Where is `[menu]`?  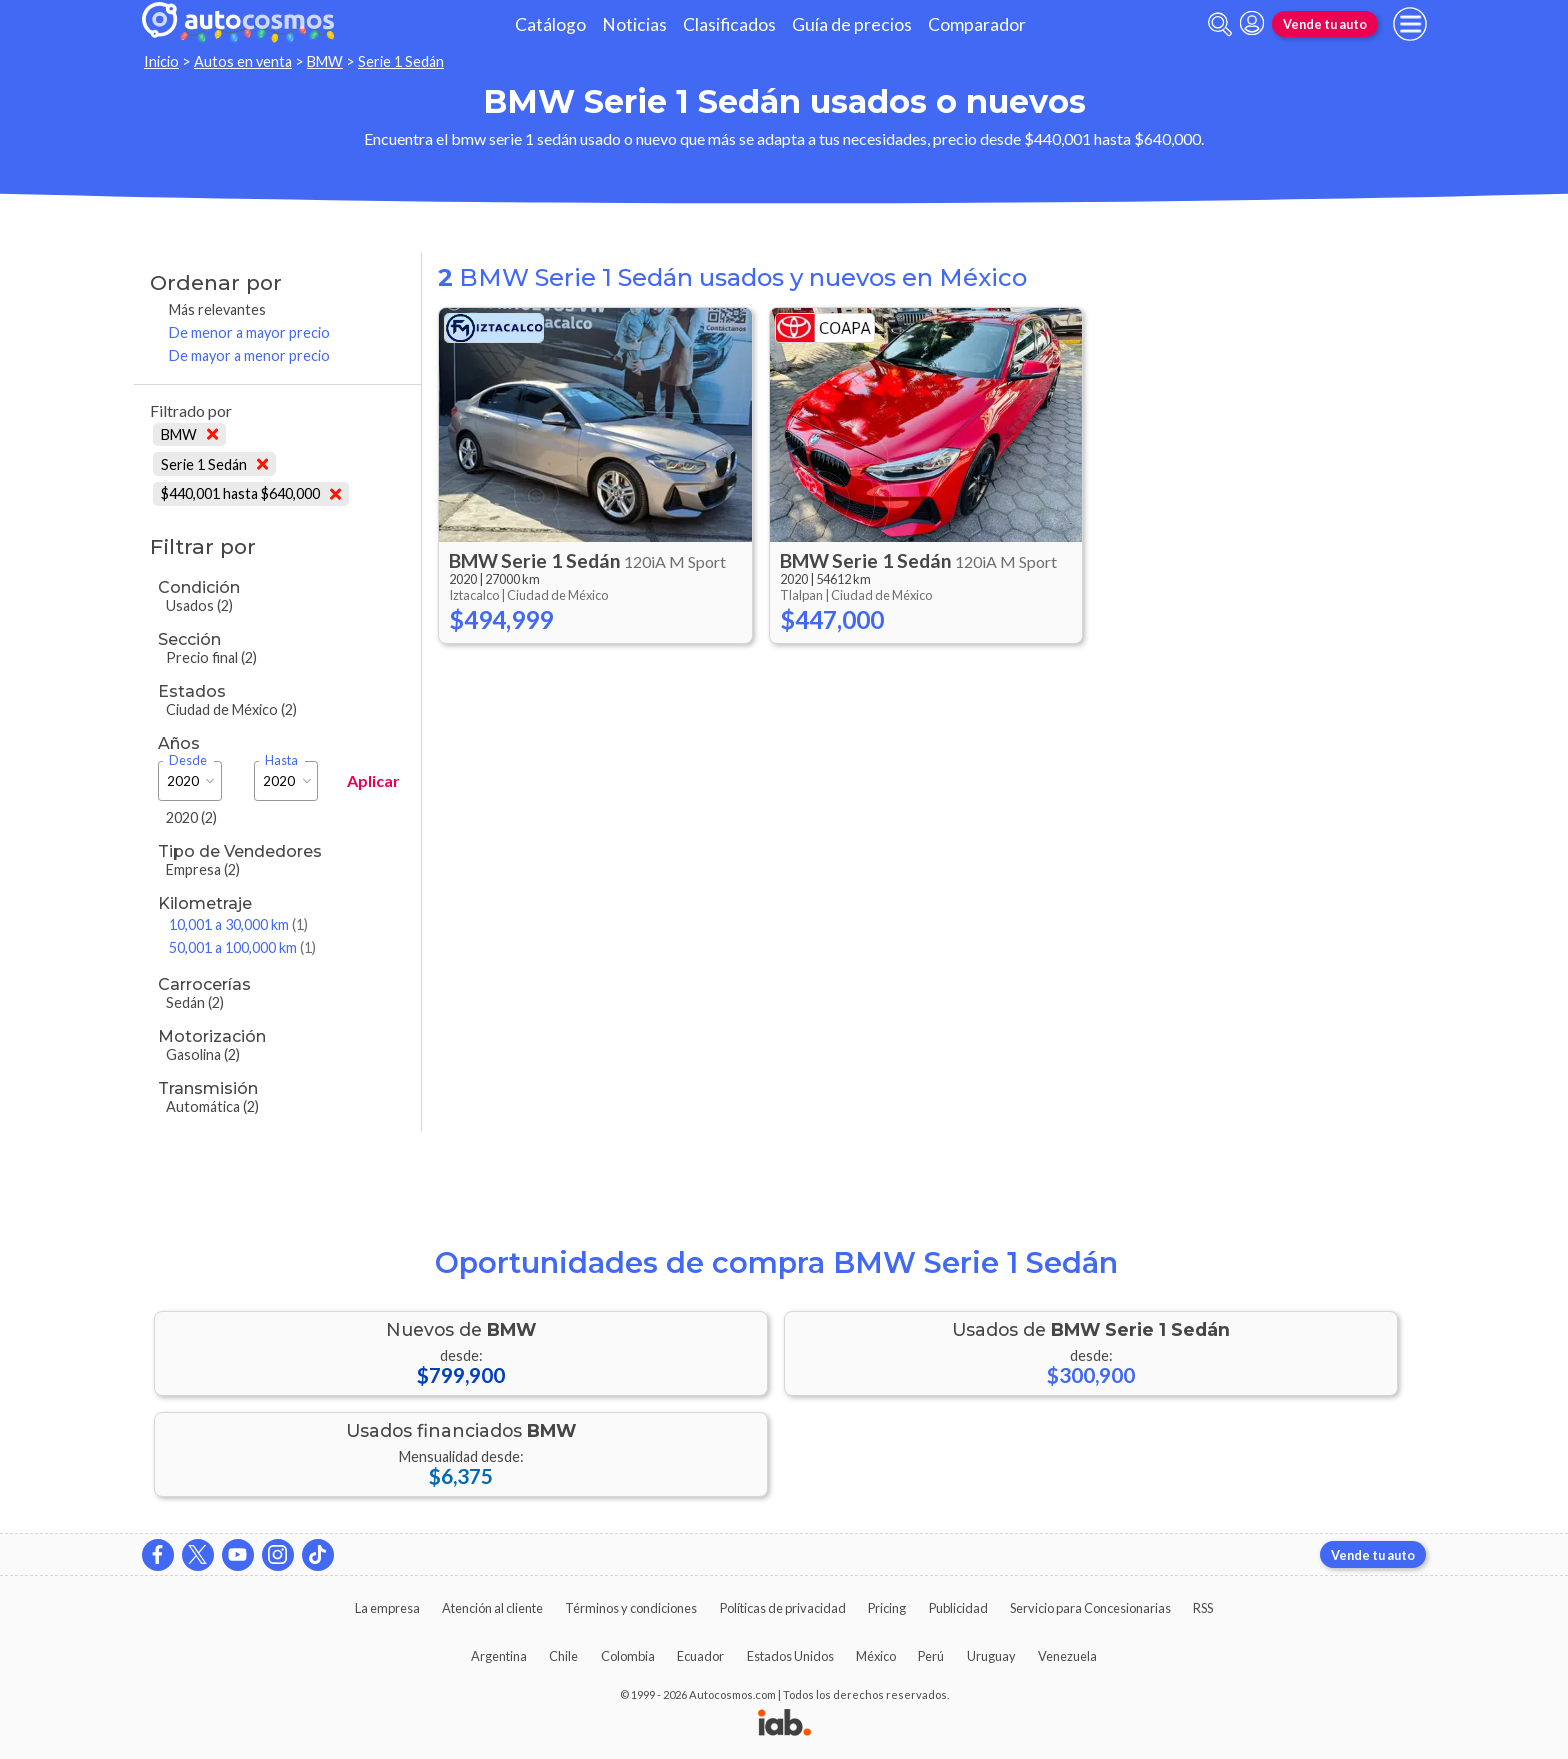 [menu] is located at coordinates (1410, 24).